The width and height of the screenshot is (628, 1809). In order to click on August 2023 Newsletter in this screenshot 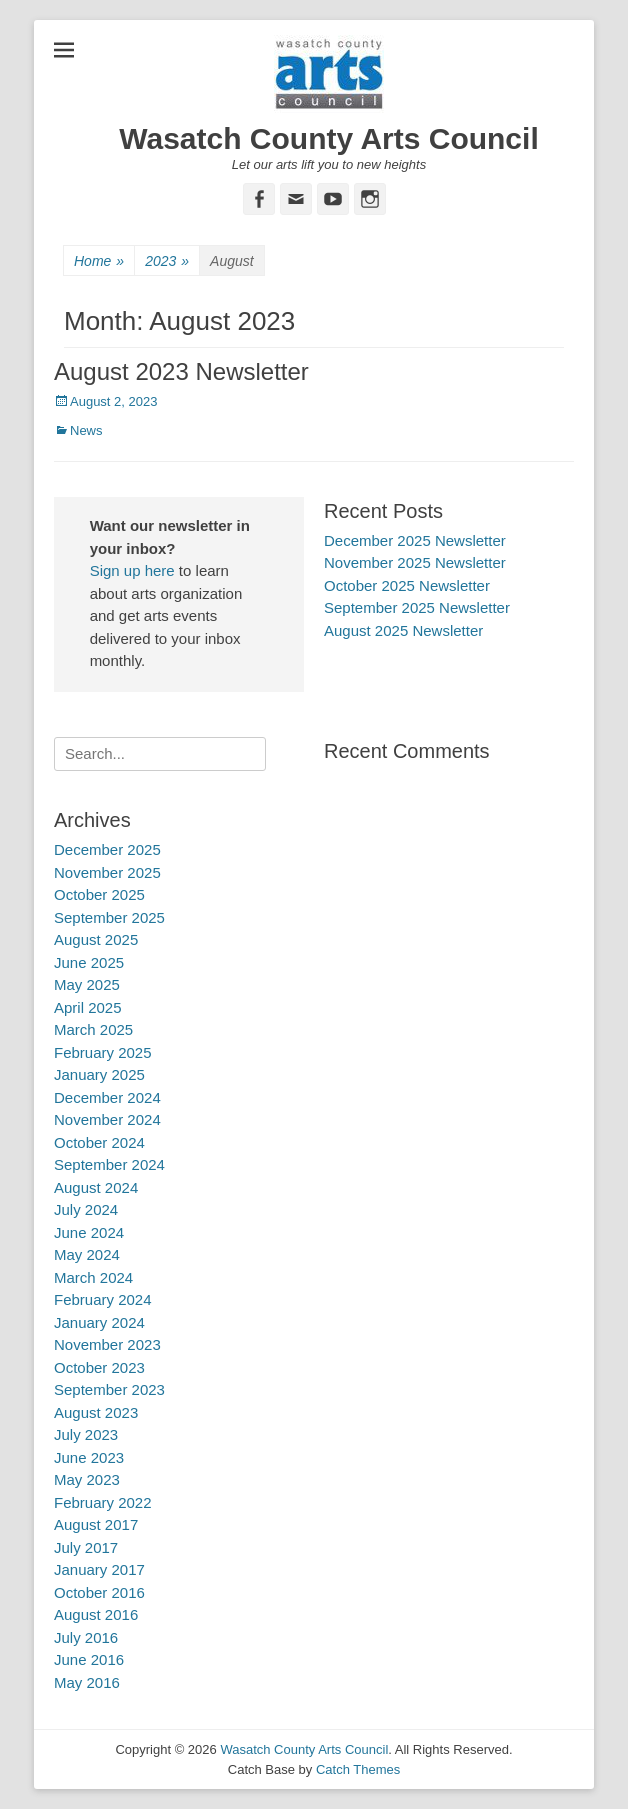, I will do `click(181, 371)`.